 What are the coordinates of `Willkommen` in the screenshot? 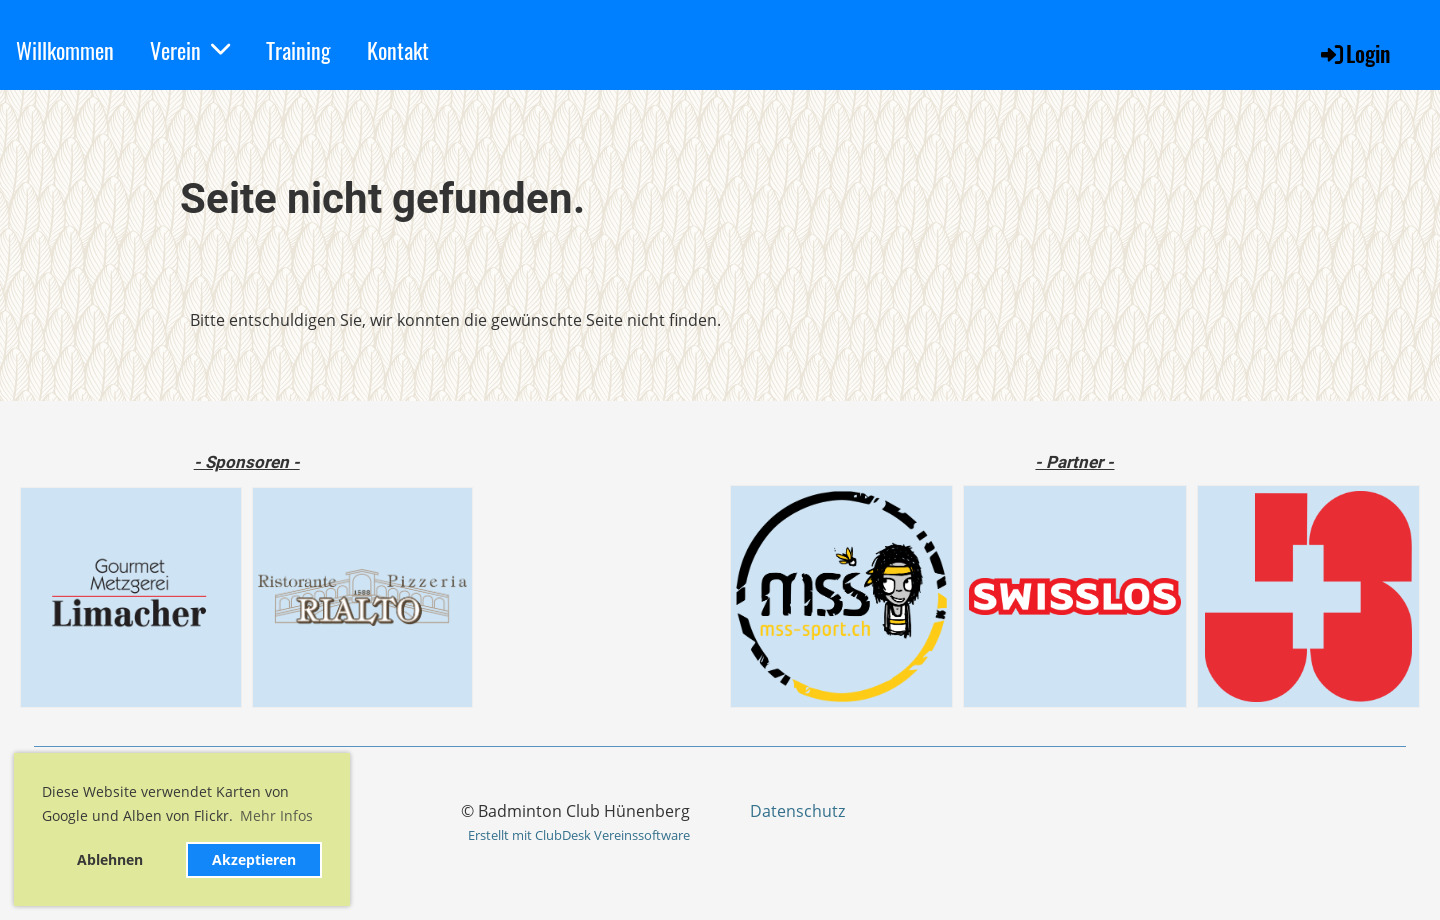 It's located at (65, 50).